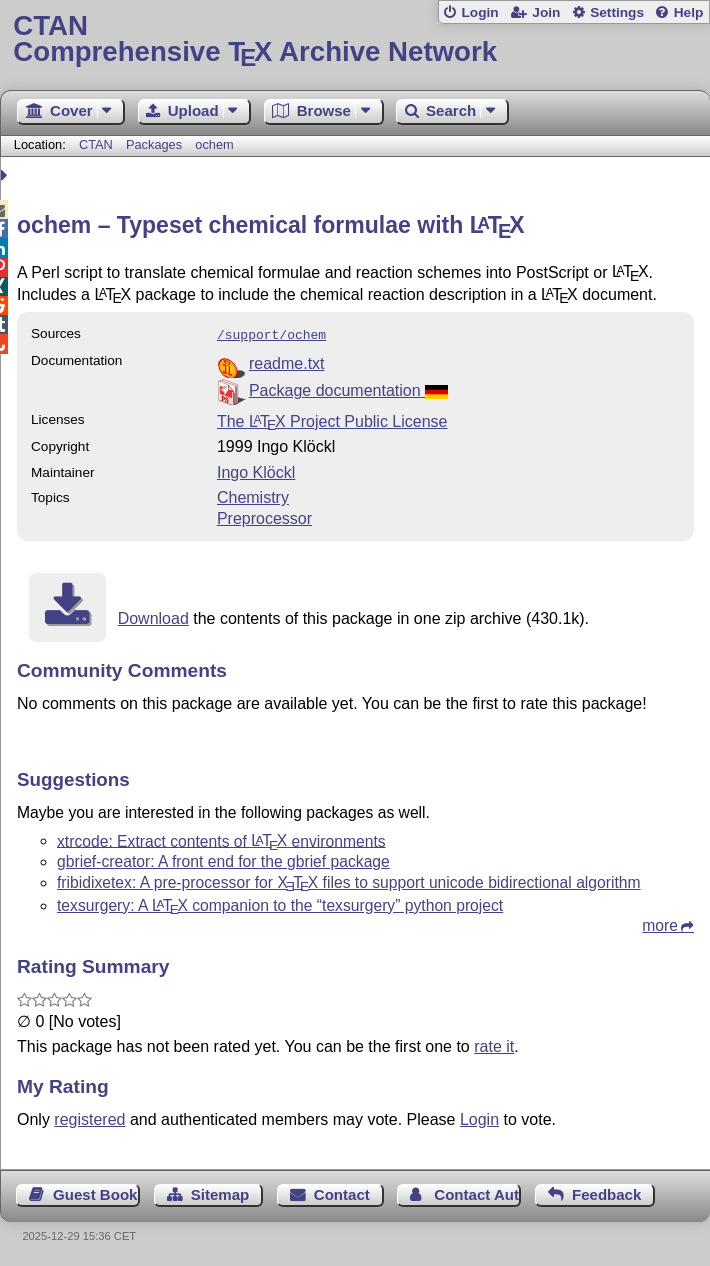 This screenshot has width=710, height=1266. What do you see at coordinates (256, 470) in the screenshot?
I see `Ingo Klöckl` at bounding box center [256, 470].